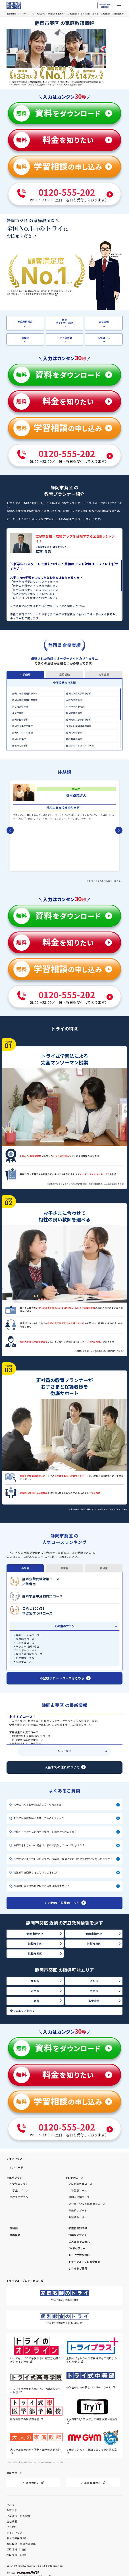  I want to click on ご入会までの流れ, so click(79, 2241).